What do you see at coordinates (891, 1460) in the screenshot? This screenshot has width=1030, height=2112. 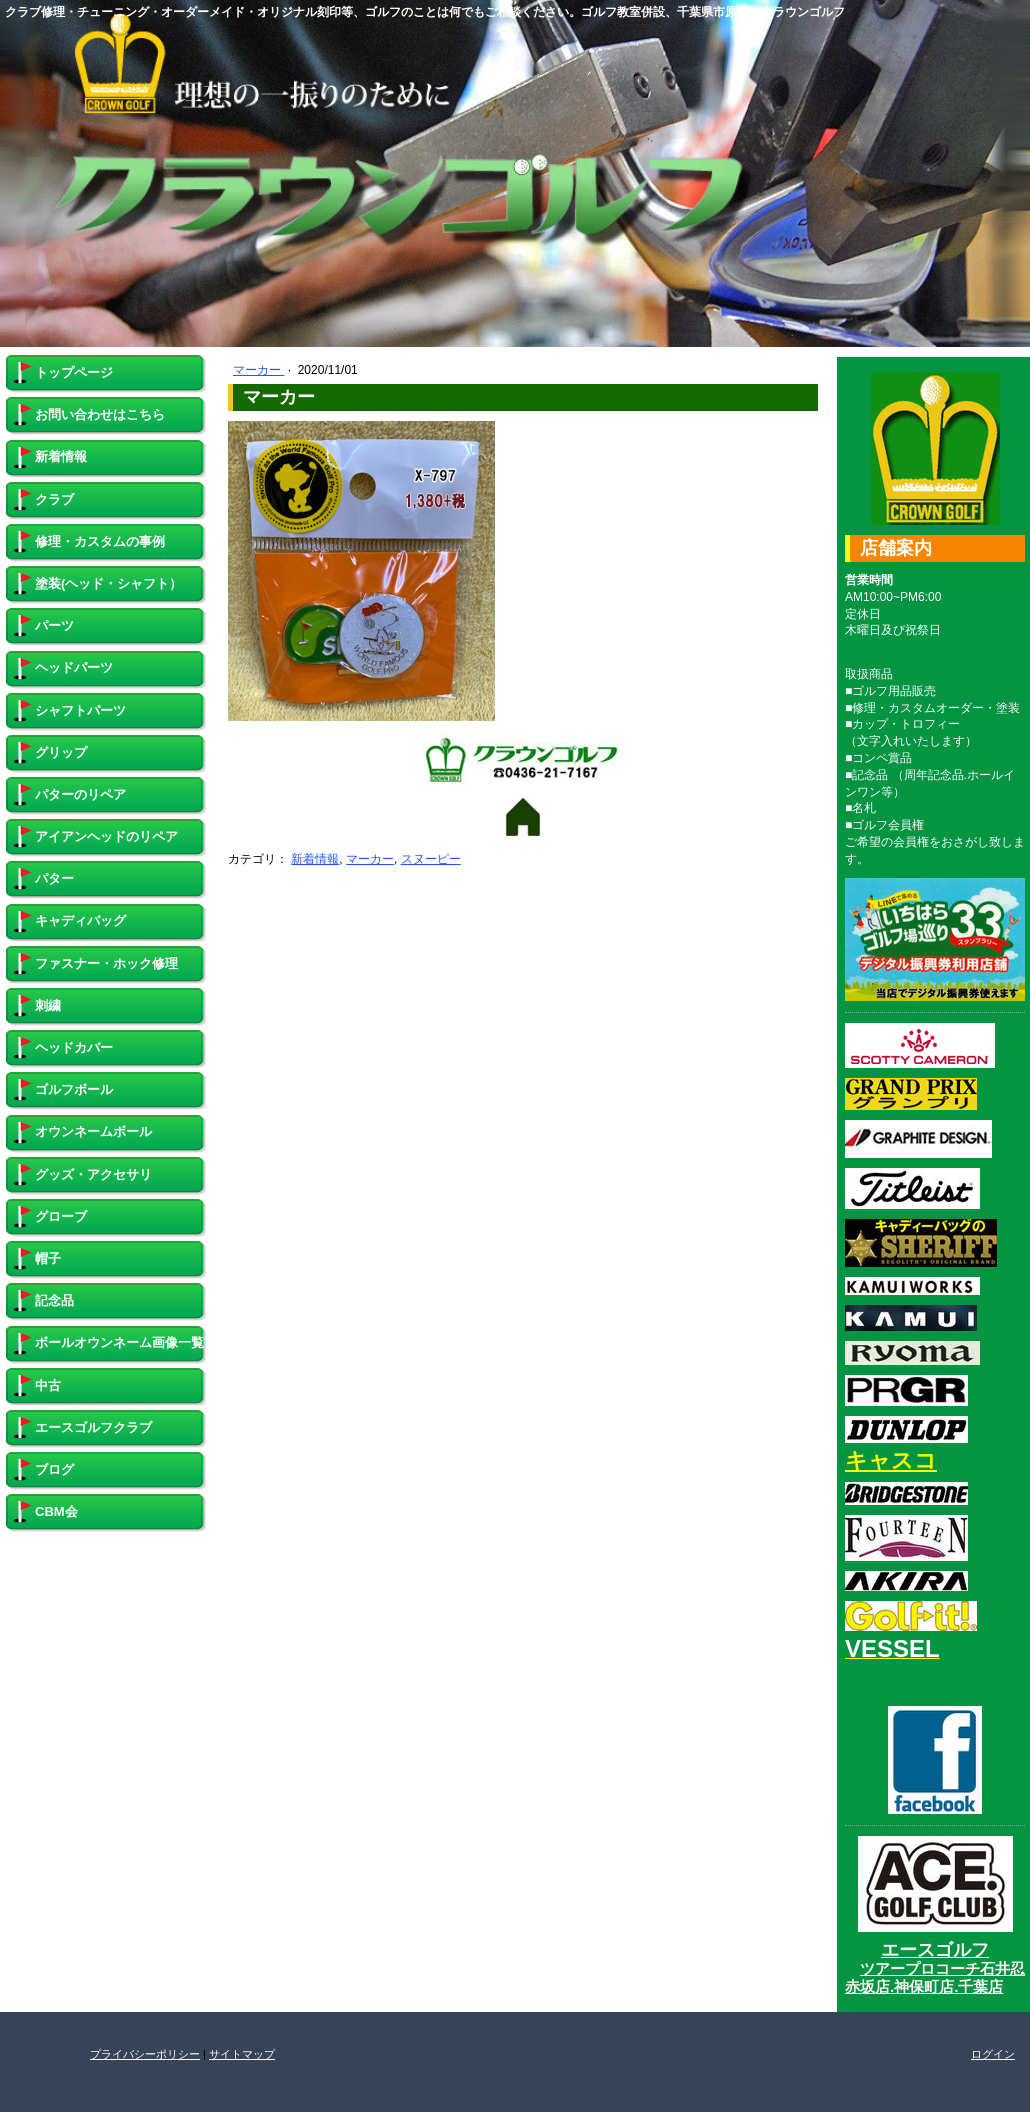 I see `キャスコ` at bounding box center [891, 1460].